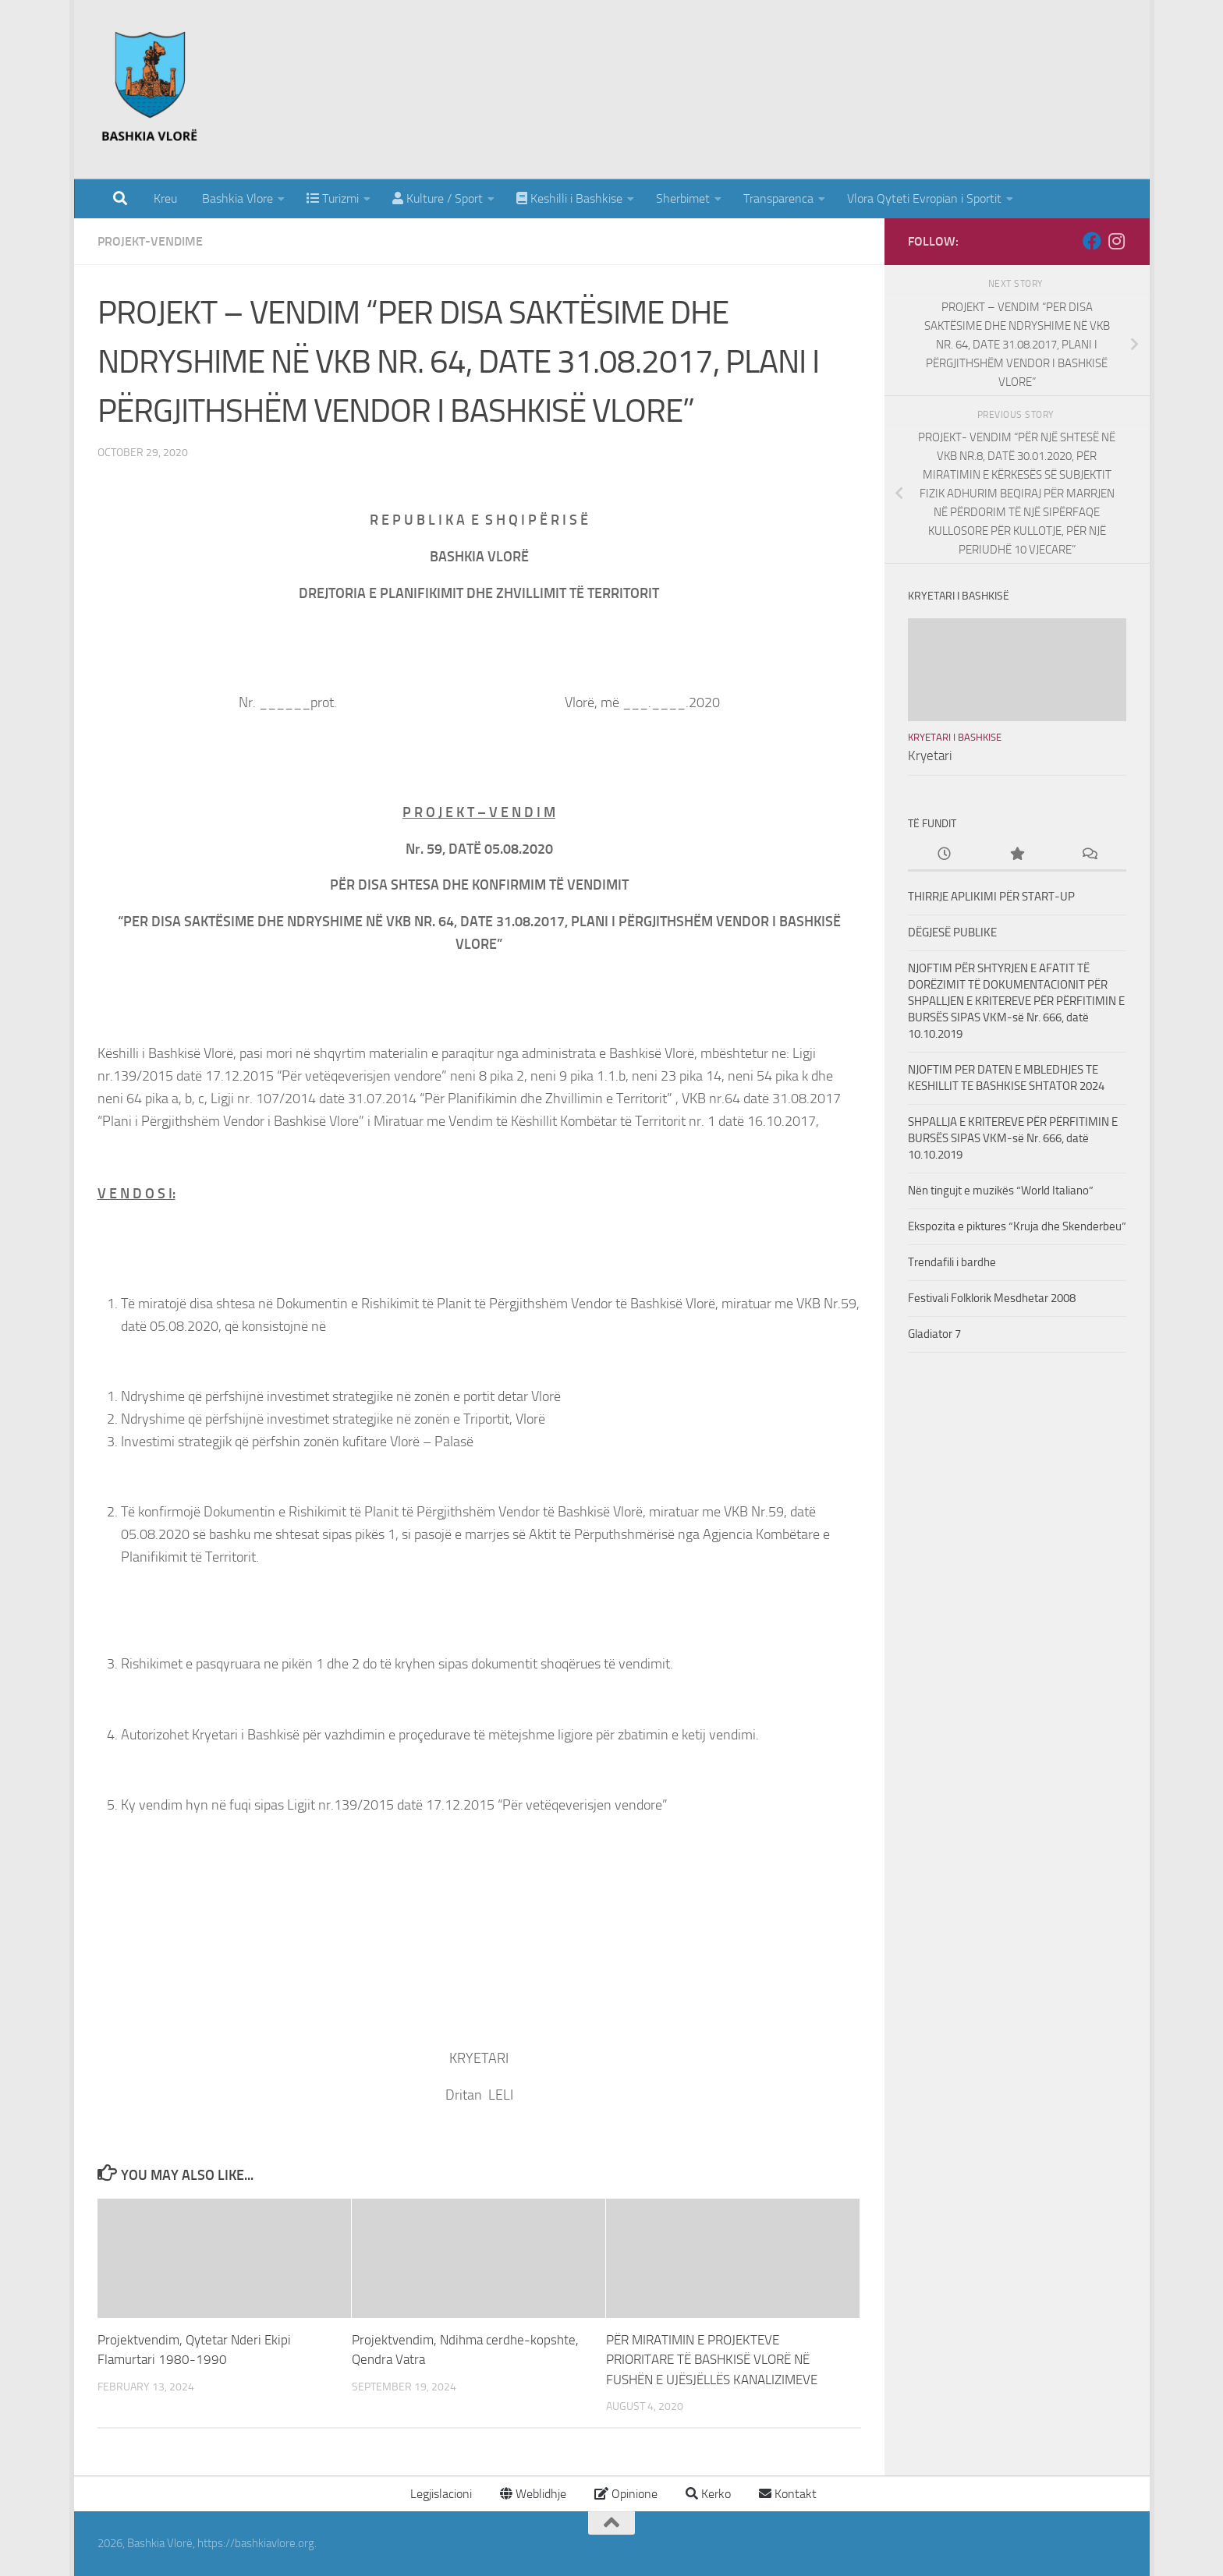 This screenshot has width=1223, height=2576. Describe the element at coordinates (778, 198) in the screenshot. I see `Transparenca` at that location.